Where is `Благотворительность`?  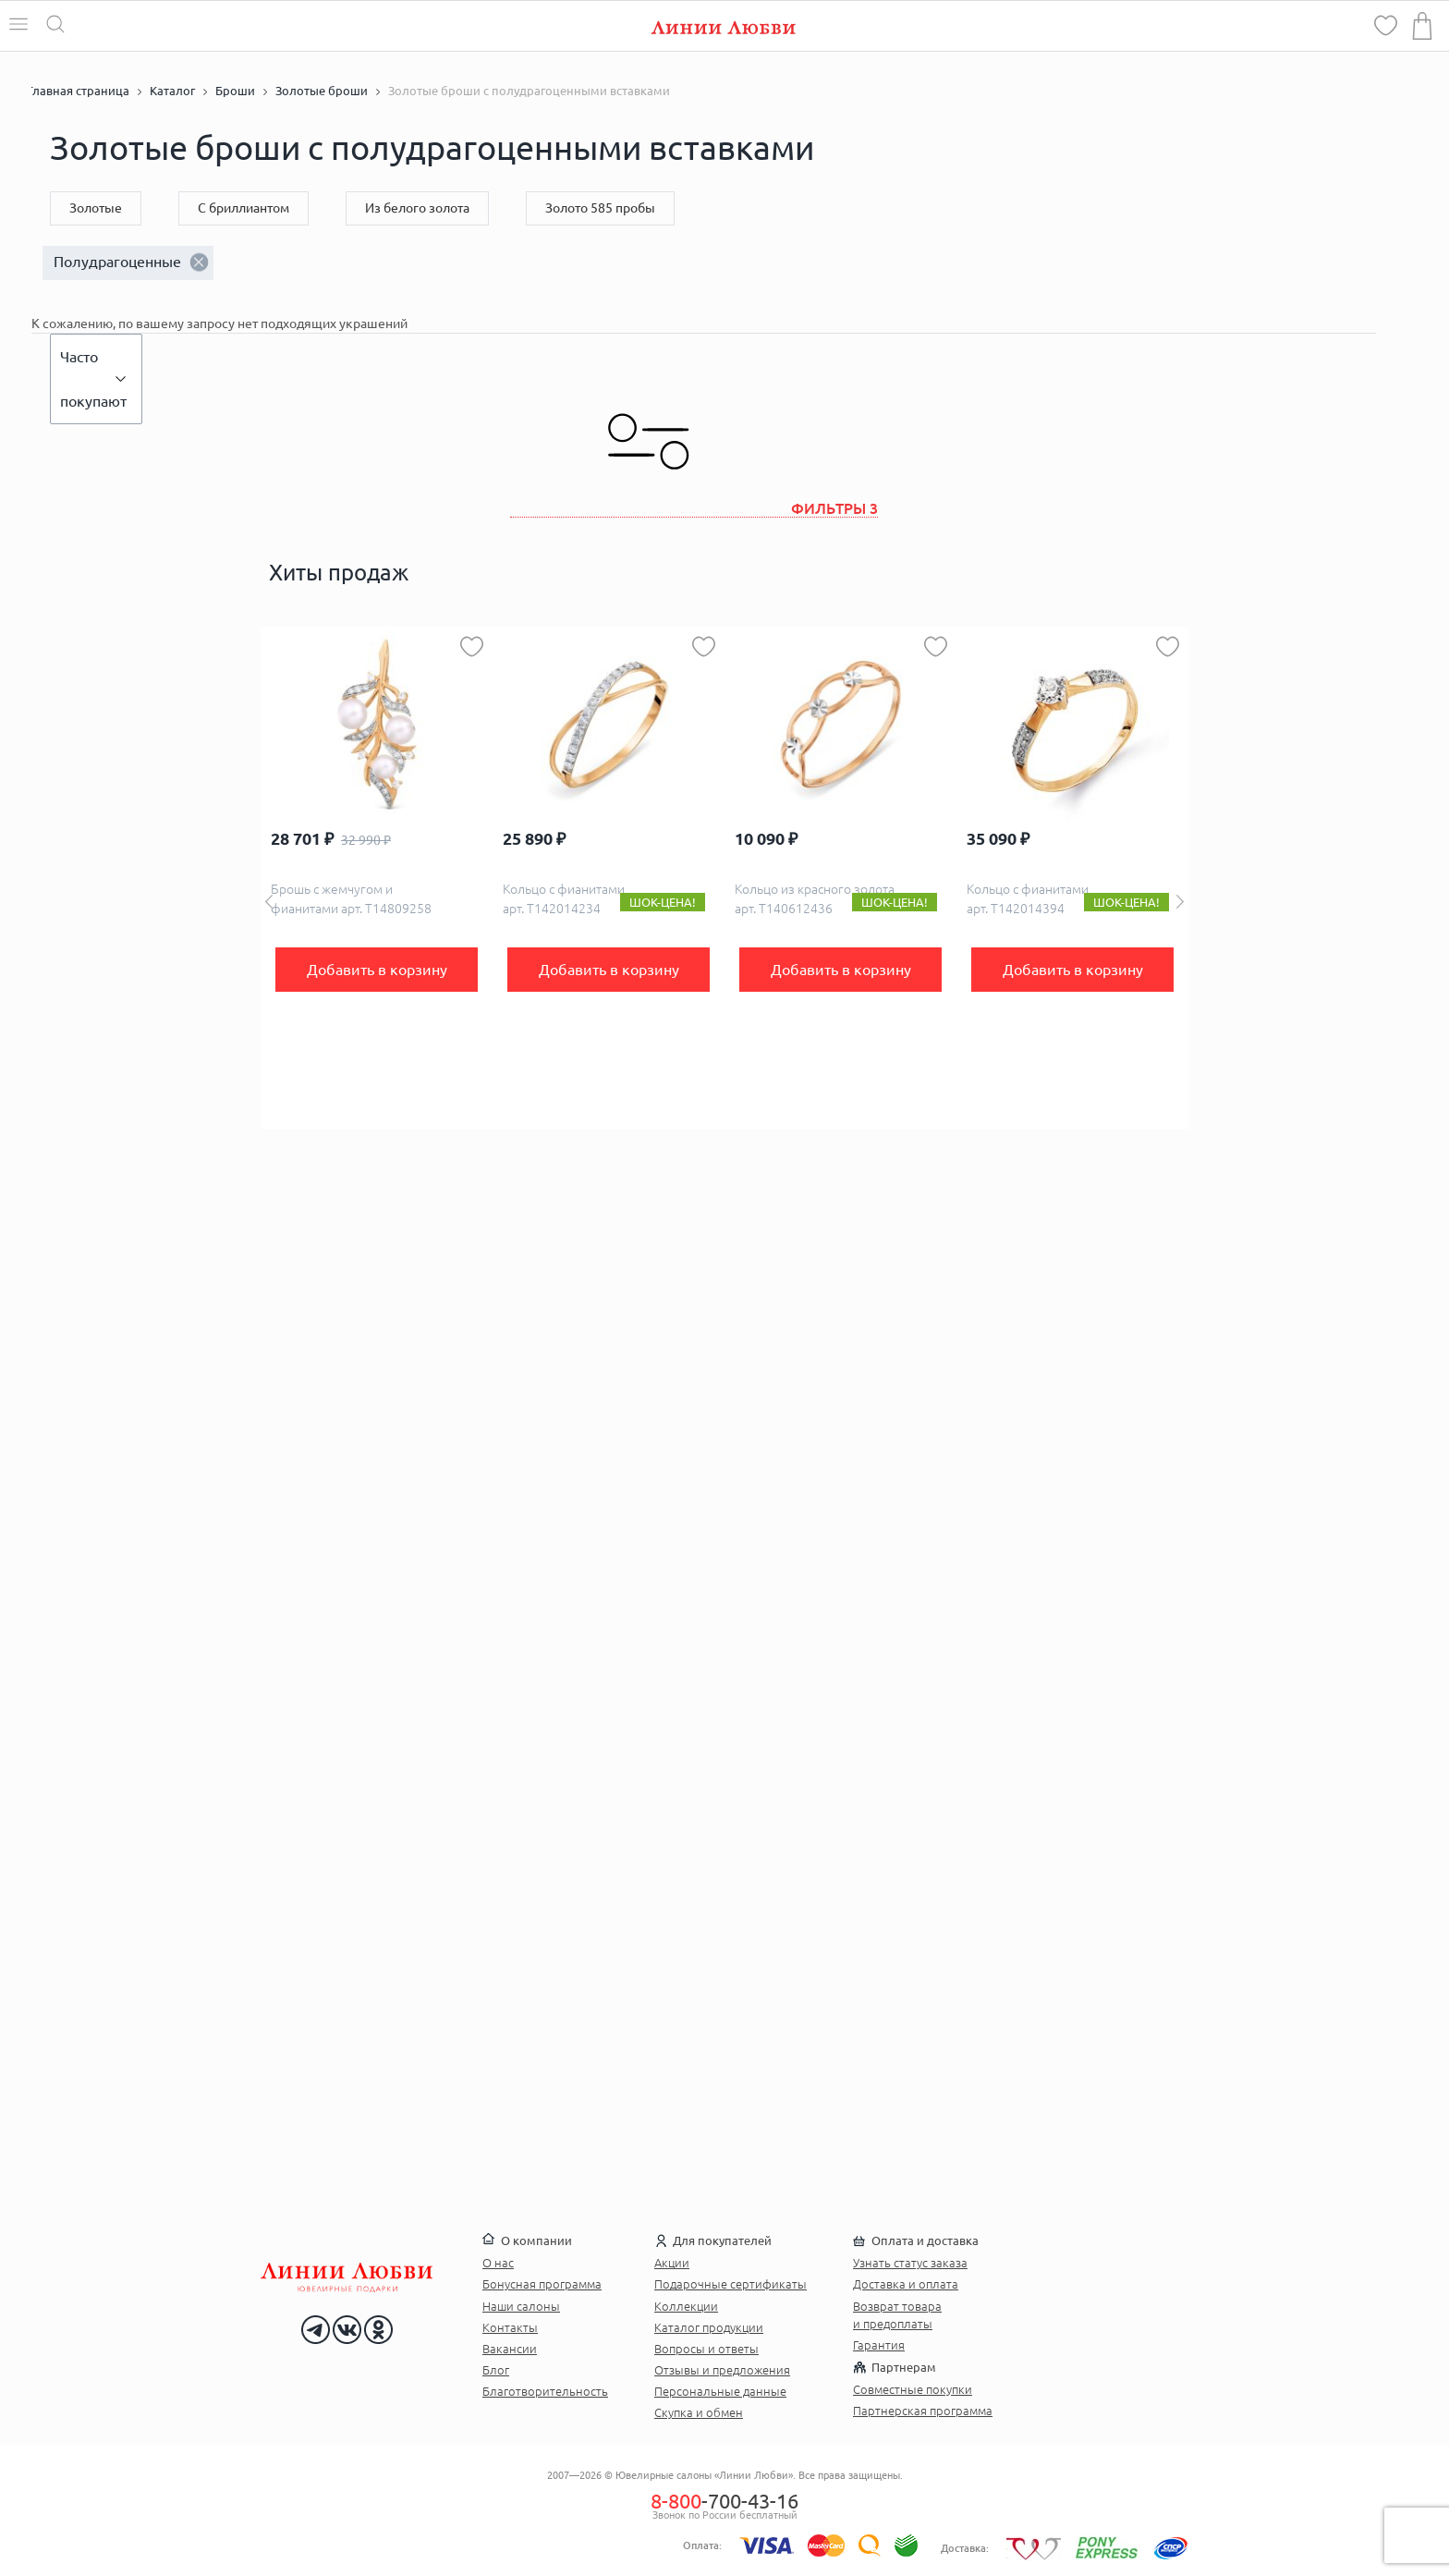 Благотворительность is located at coordinates (545, 2391).